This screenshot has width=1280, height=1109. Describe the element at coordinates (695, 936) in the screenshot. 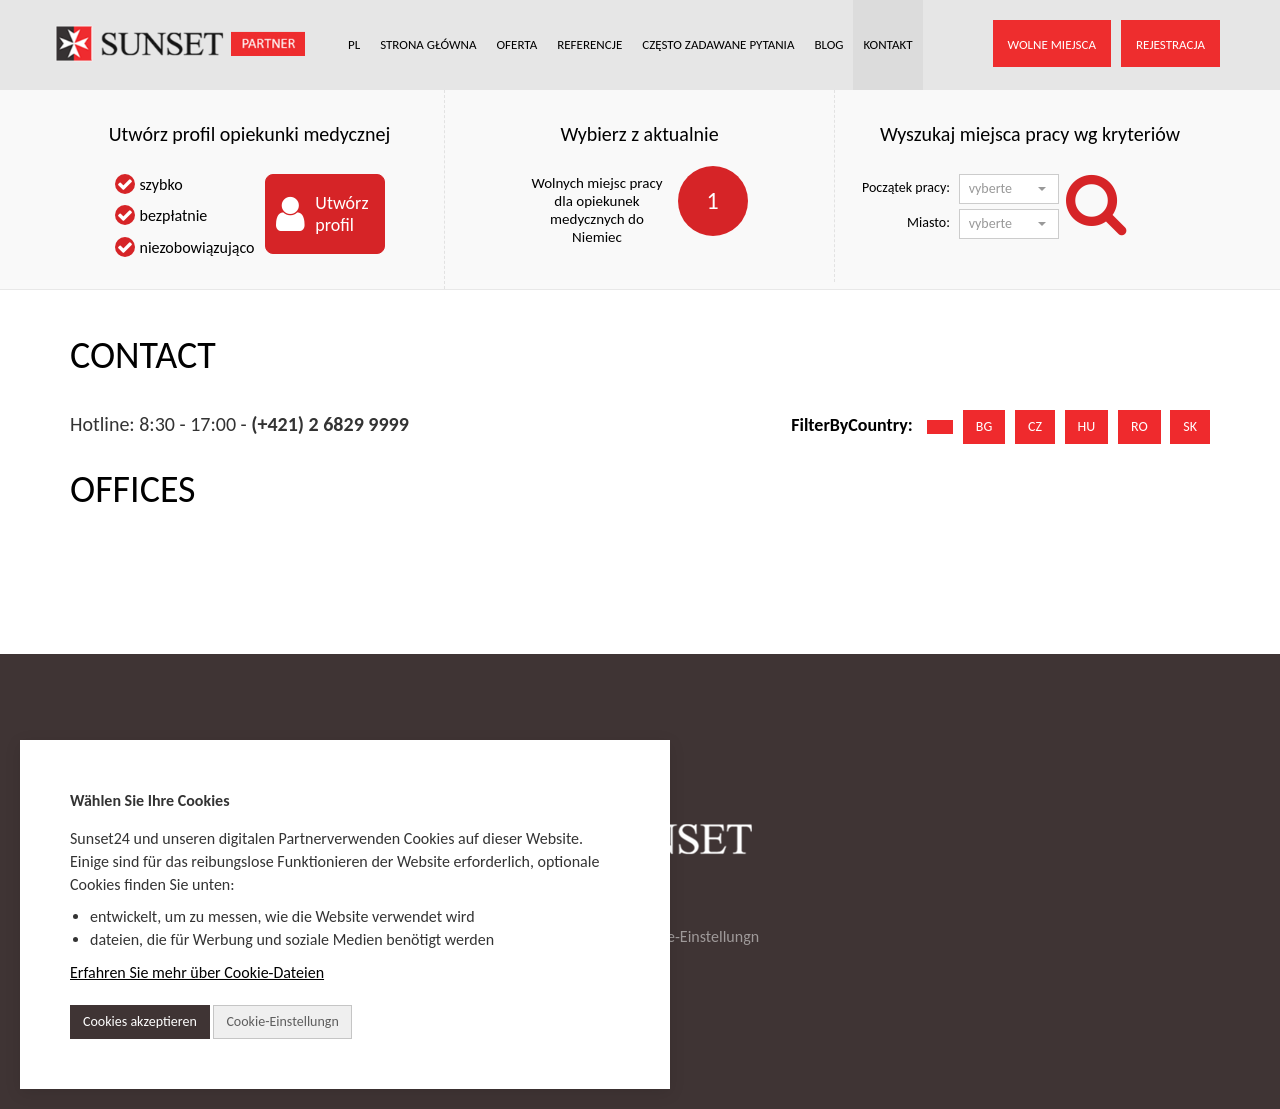

I see `Cookie-Einstellungn` at that location.